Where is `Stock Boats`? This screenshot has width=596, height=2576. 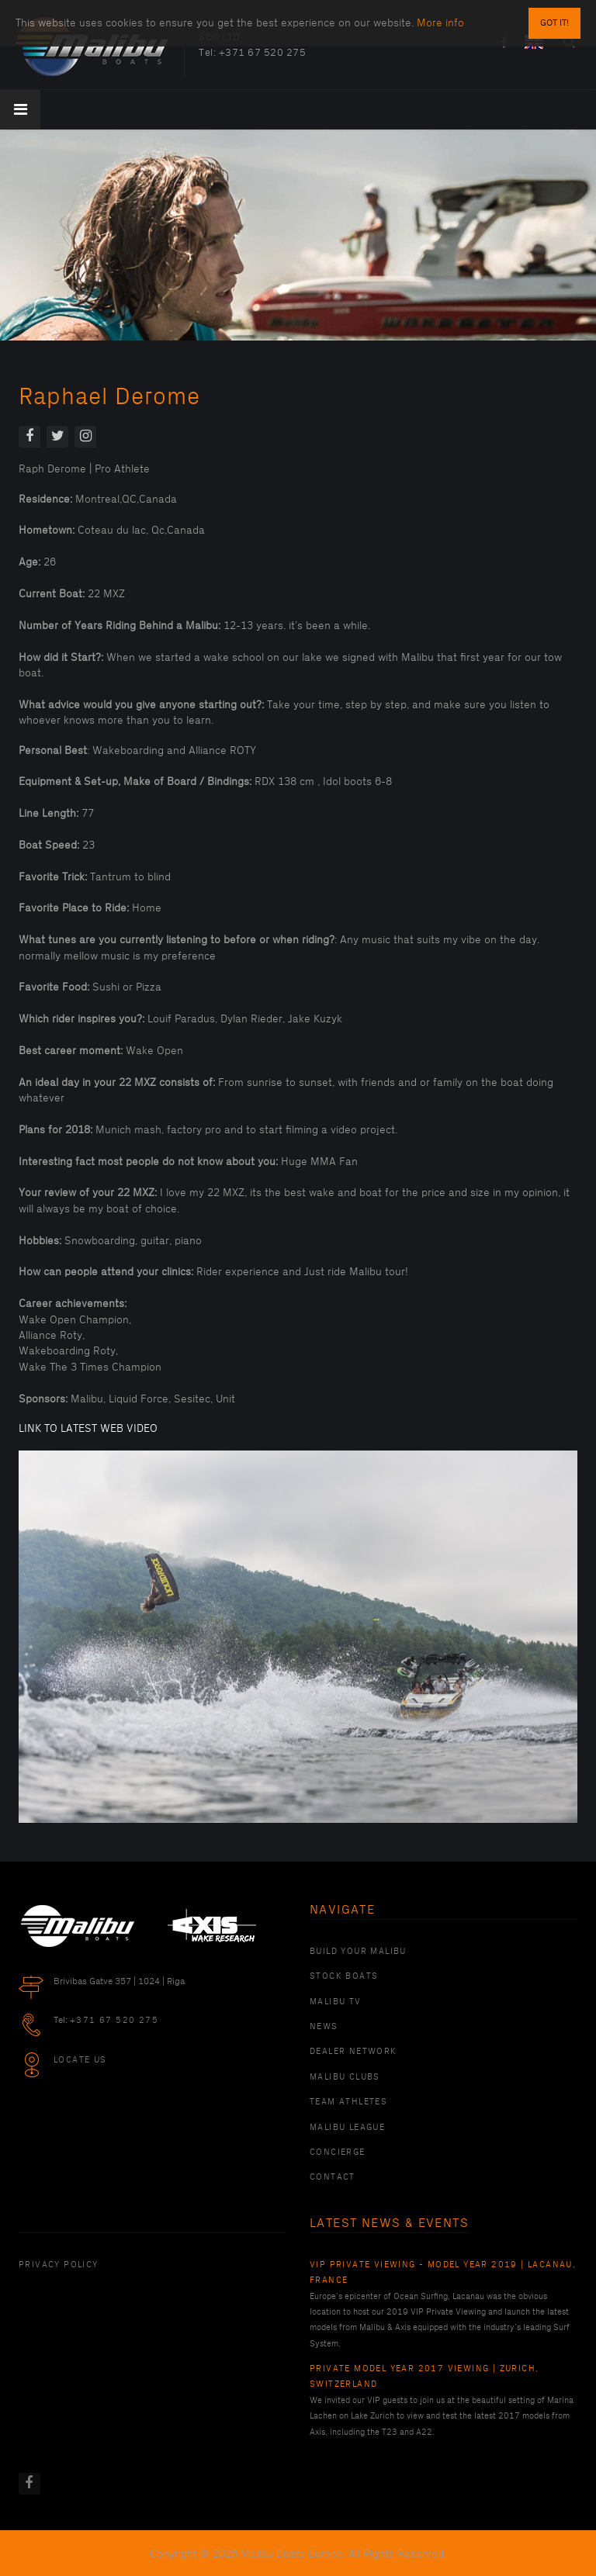
Stock Boats is located at coordinates (344, 1976).